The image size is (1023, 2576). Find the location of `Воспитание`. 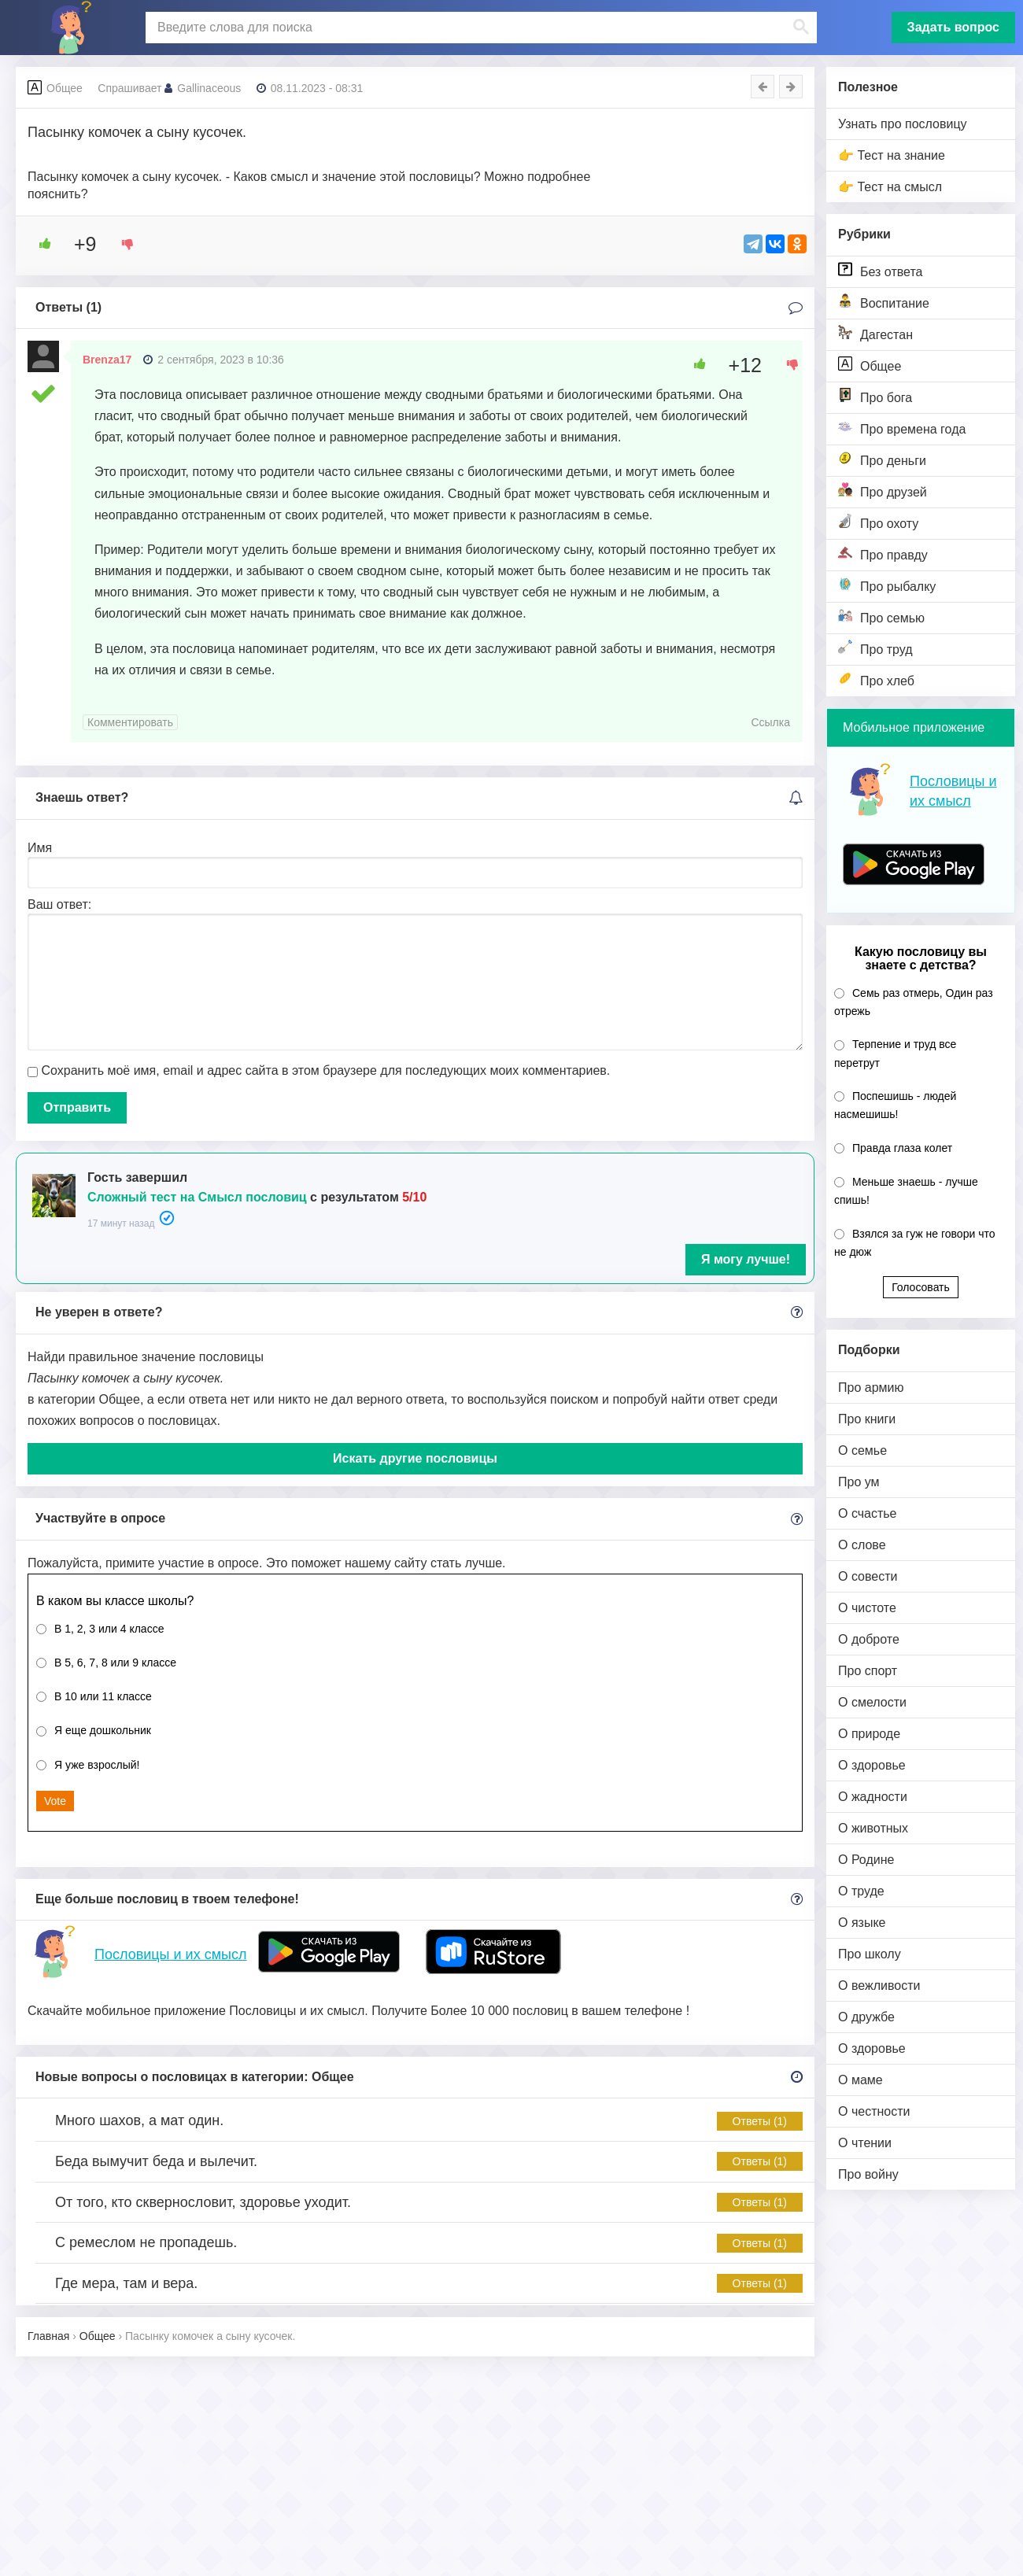

Воспитание is located at coordinates (883, 301).